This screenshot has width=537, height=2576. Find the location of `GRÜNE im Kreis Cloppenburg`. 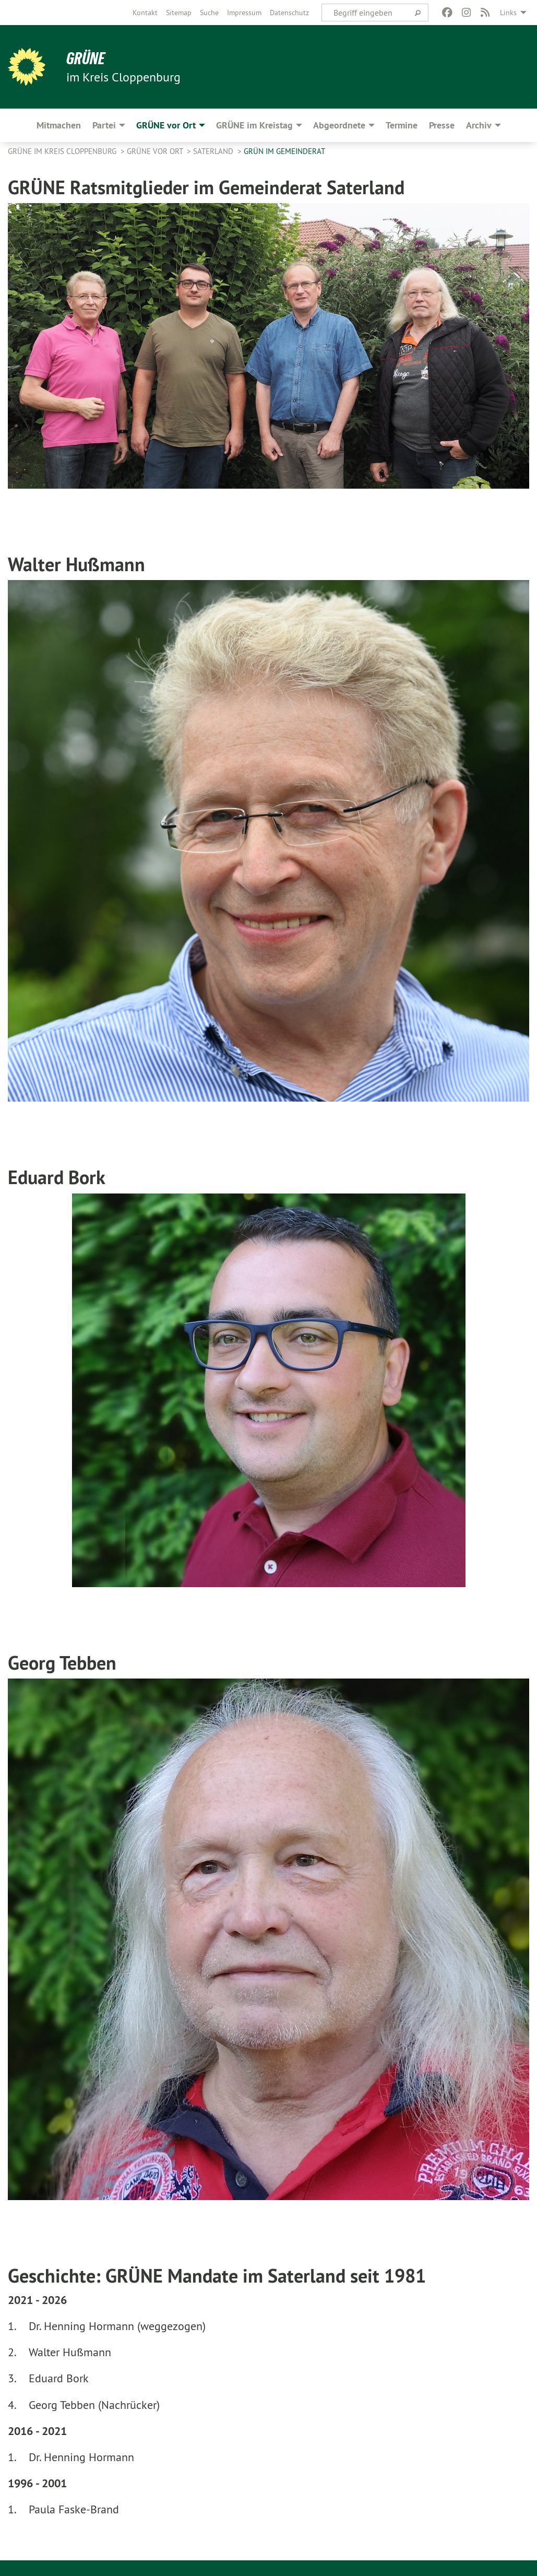

GRÜNE im Kreis Cloppenburg is located at coordinates (63, 151).